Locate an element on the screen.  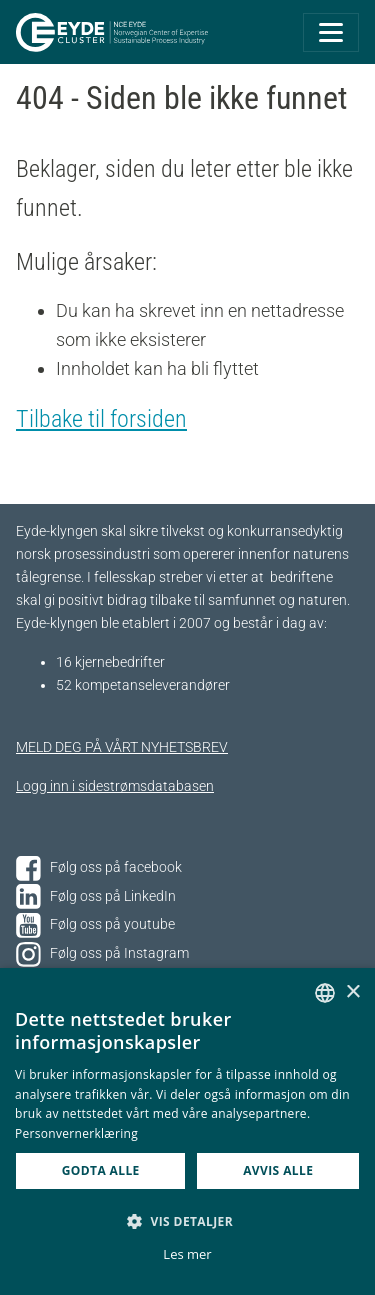
× [button] is located at coordinates (352, 992).